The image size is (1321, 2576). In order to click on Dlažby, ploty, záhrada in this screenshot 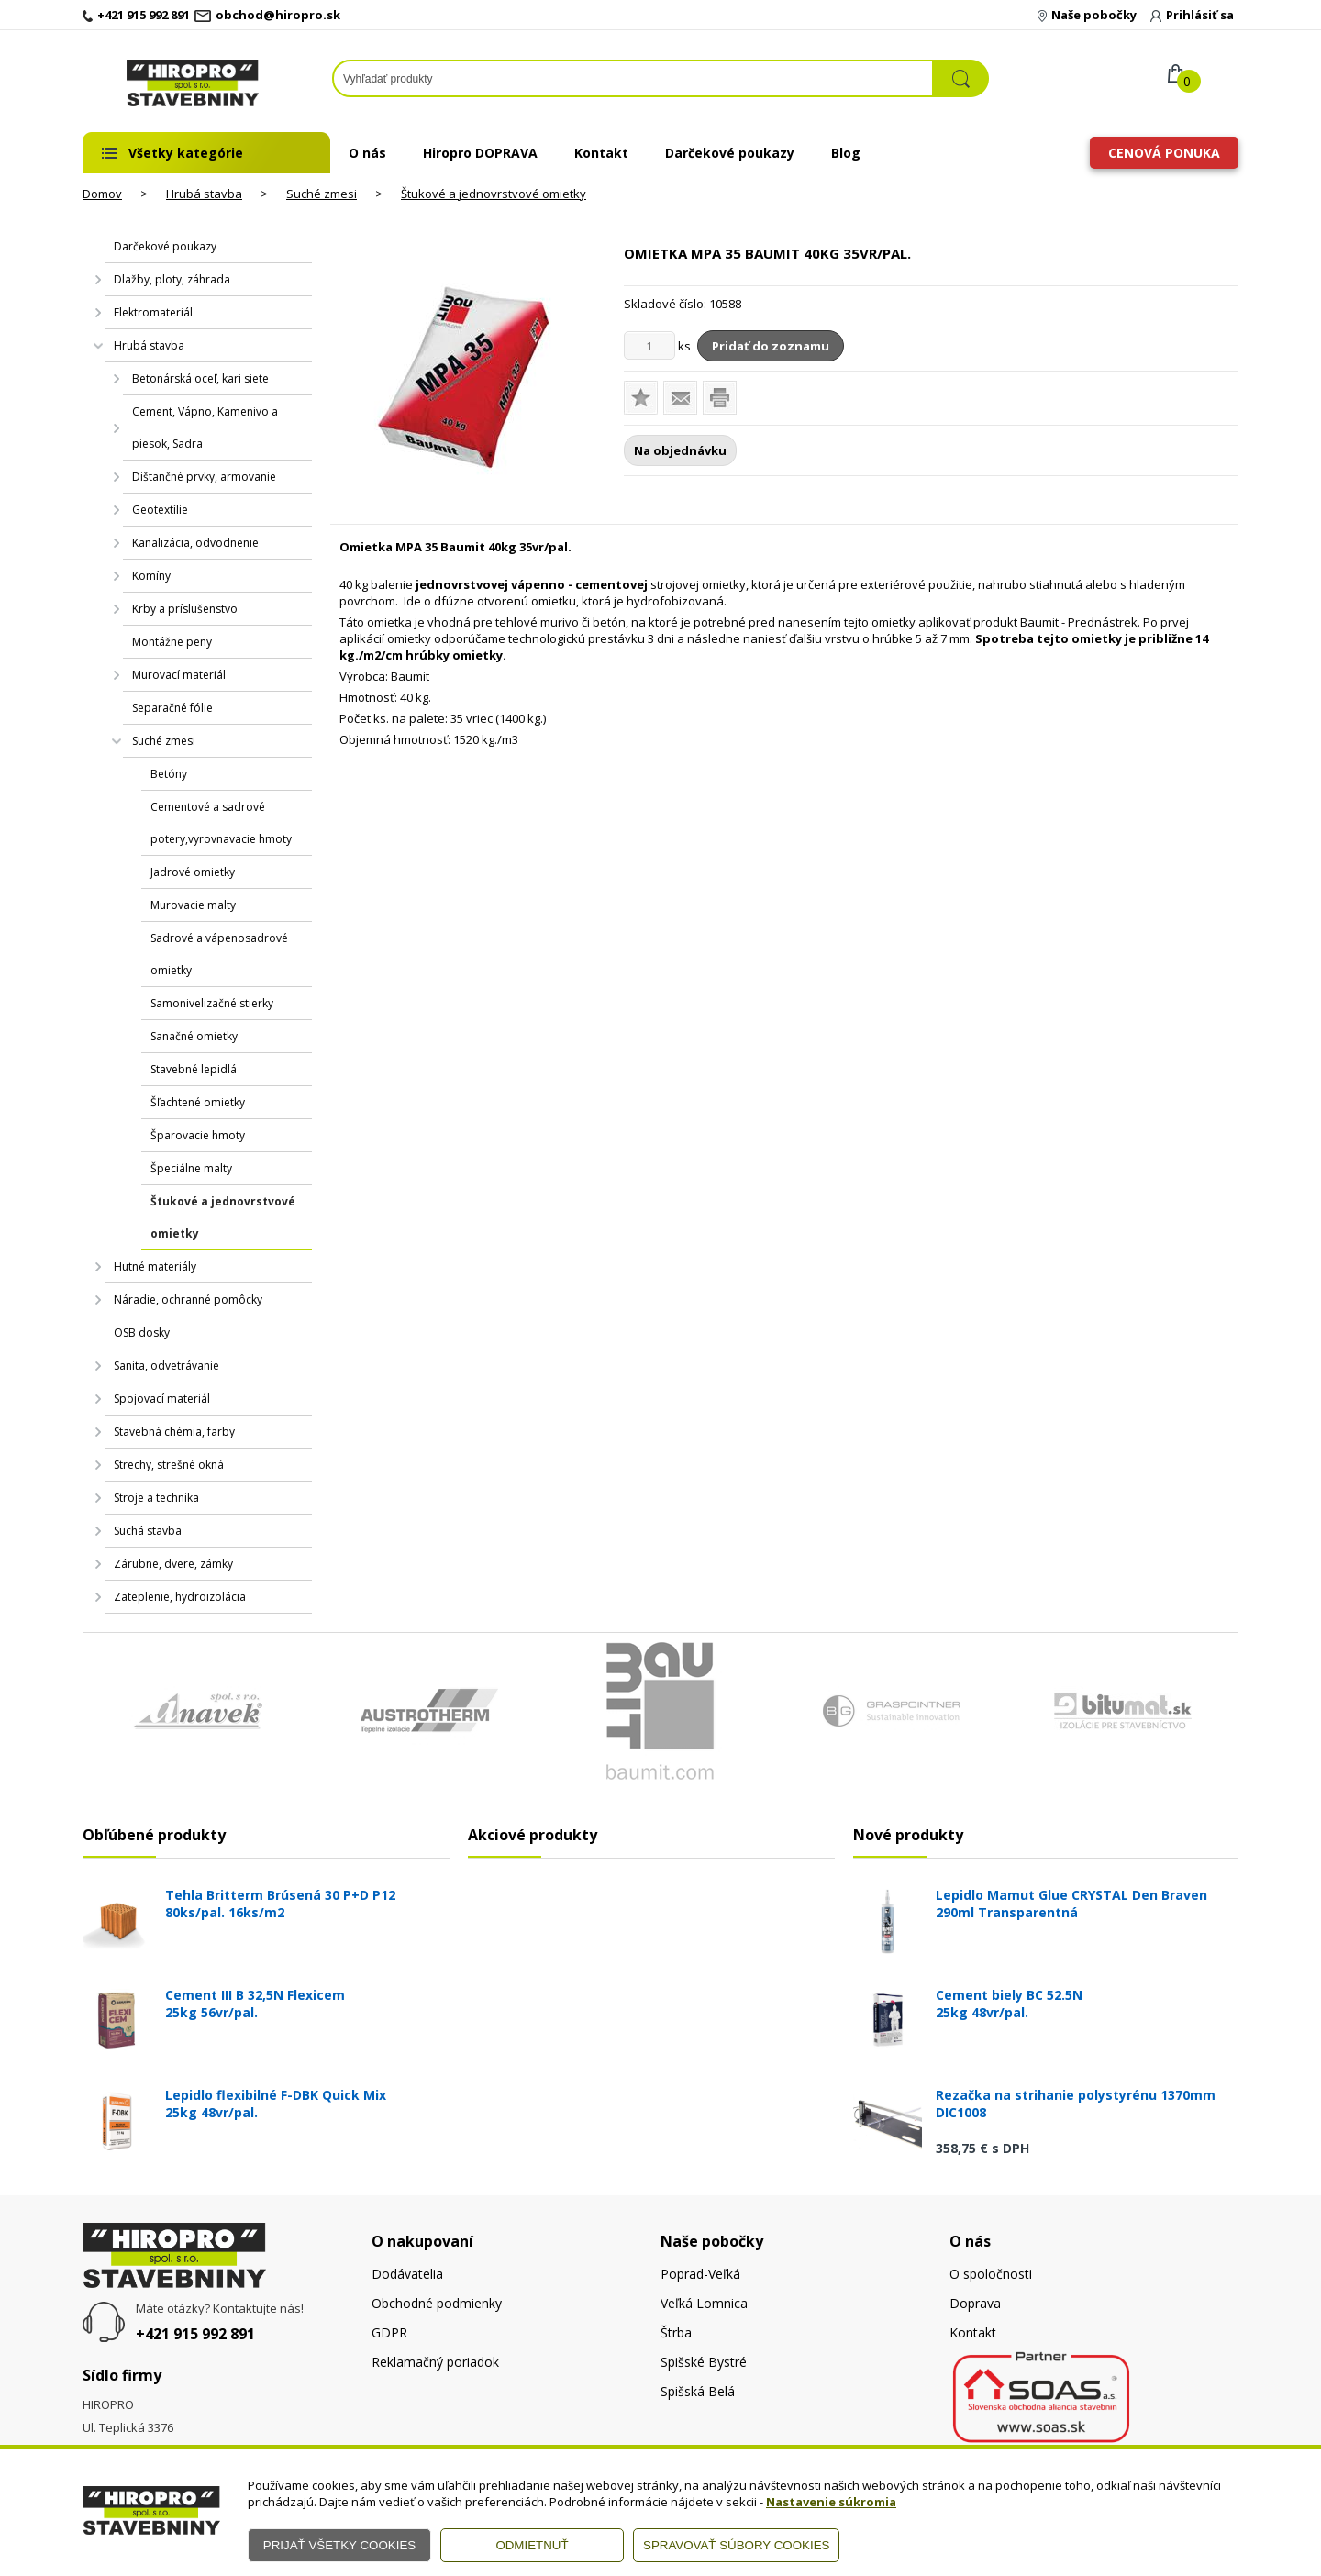, I will do `click(172, 279)`.